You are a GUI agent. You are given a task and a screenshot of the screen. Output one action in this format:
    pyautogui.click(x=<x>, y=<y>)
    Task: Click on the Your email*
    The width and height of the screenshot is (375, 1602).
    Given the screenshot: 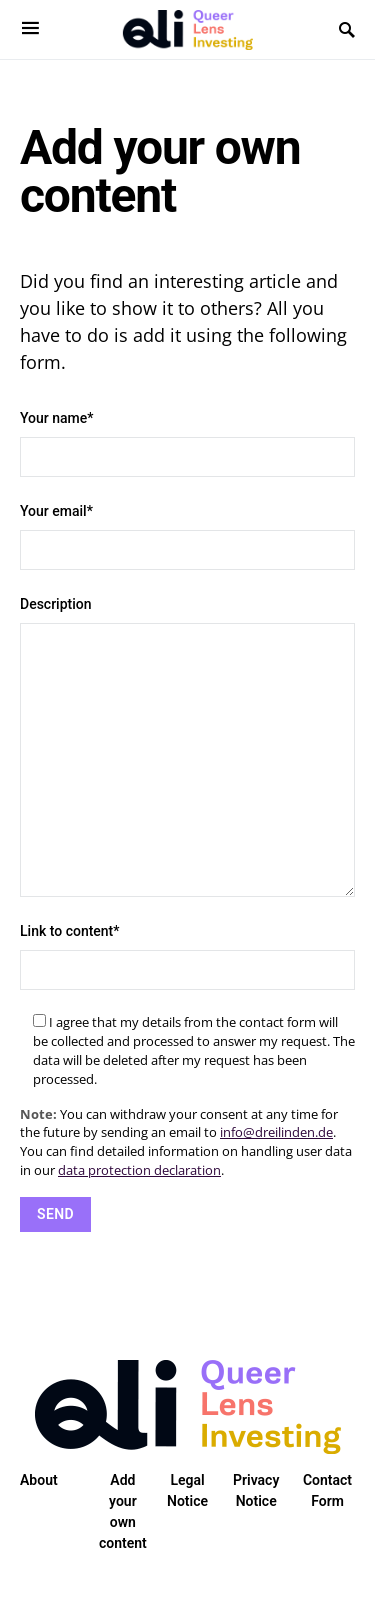 What is the action you would take?
    pyautogui.click(x=187, y=536)
    